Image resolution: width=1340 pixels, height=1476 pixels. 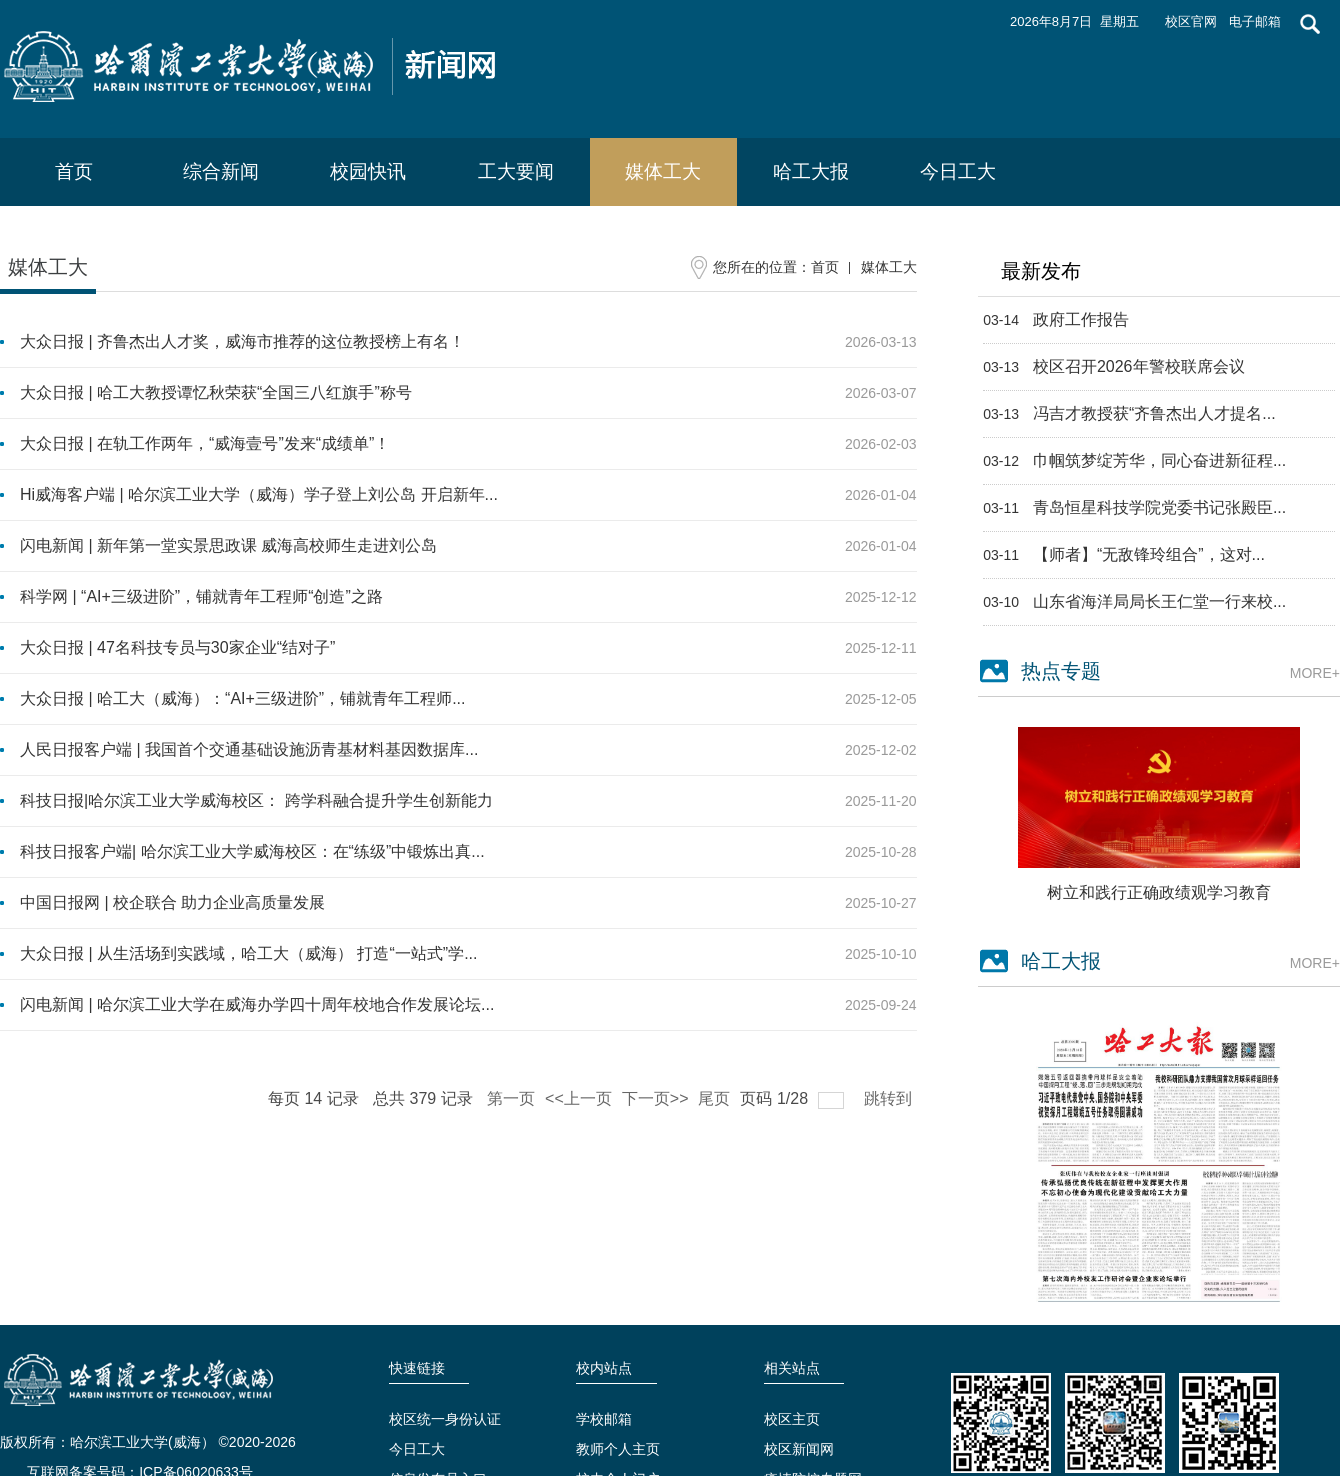 I want to click on 校区新闻网, so click(x=799, y=1449).